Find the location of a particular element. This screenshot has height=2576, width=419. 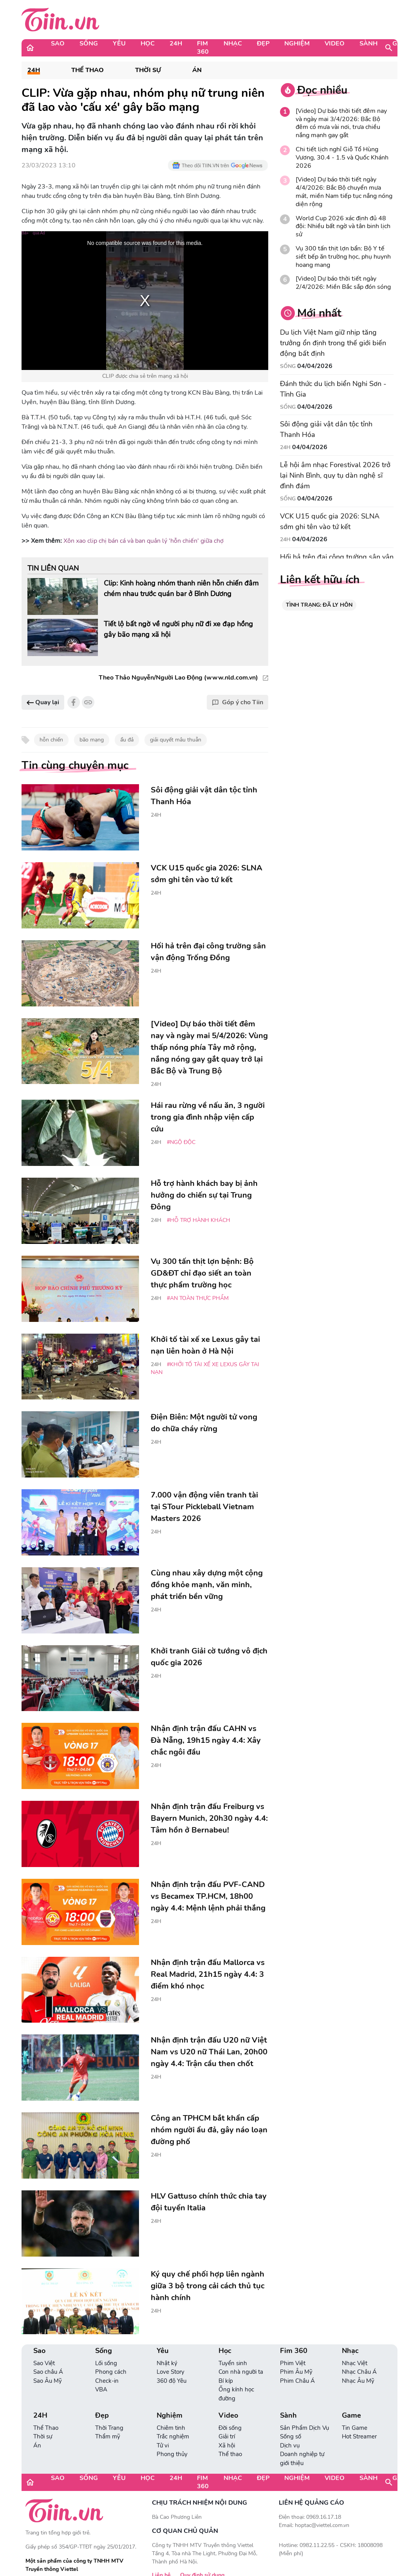

Nhạc is located at coordinates (233, 43).